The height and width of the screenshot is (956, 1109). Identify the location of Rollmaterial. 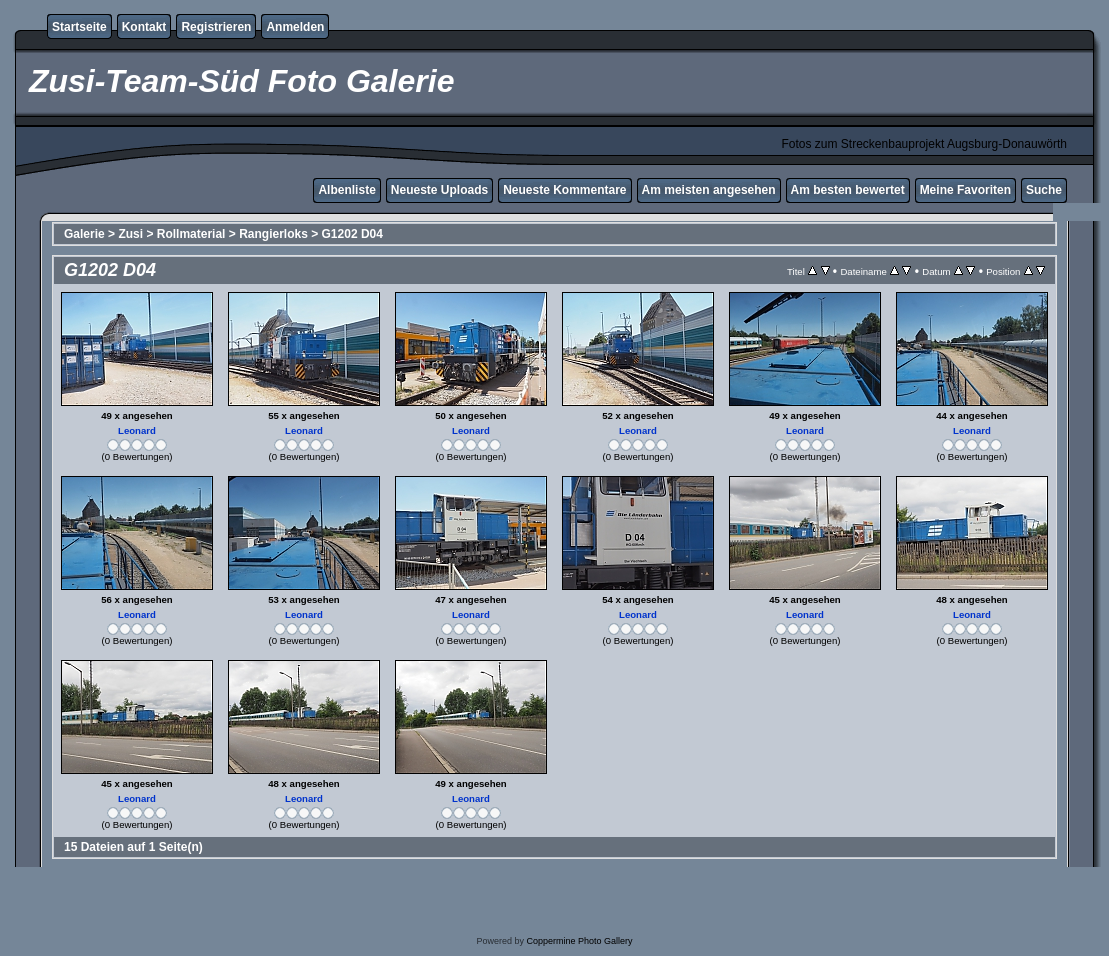
(191, 234).